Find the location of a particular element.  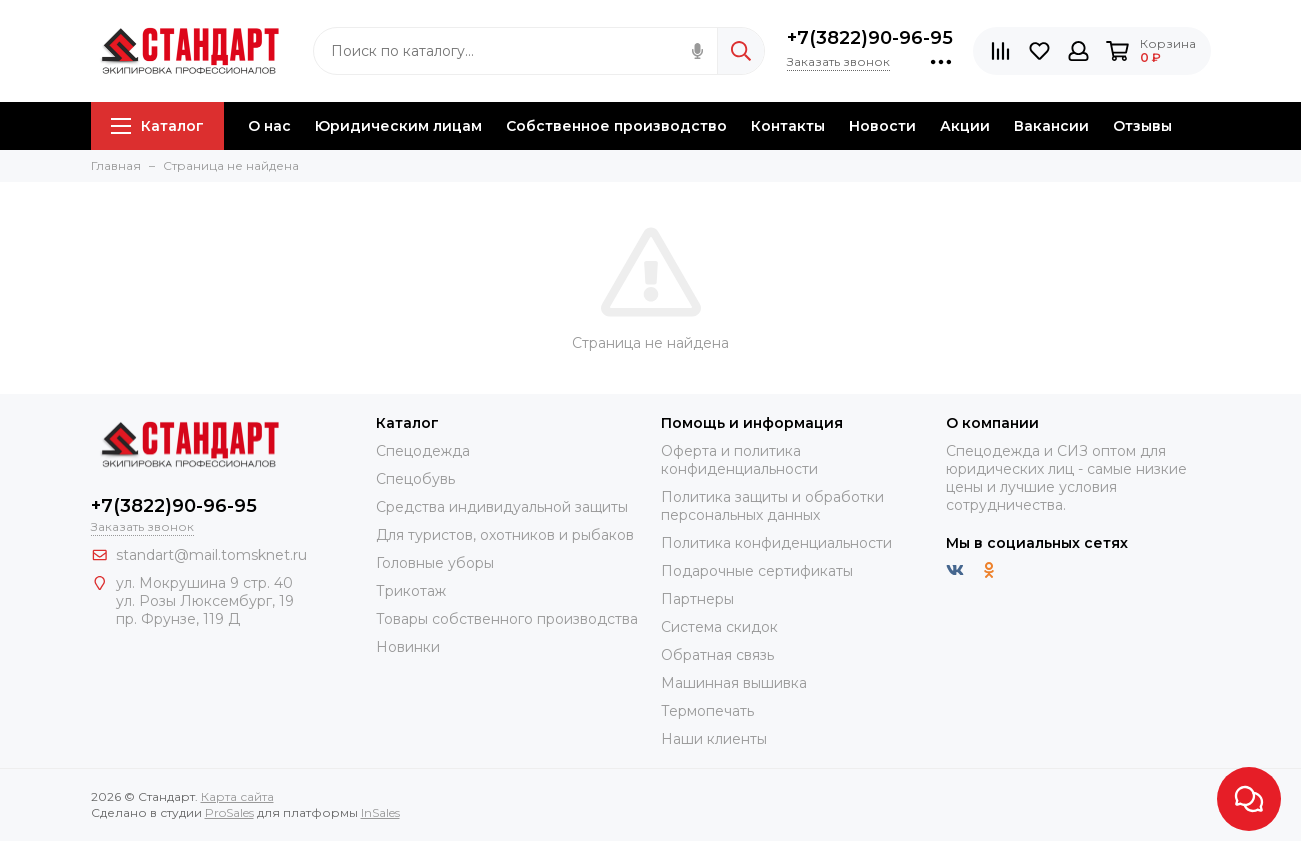

Товары собственного производства is located at coordinates (507, 619).